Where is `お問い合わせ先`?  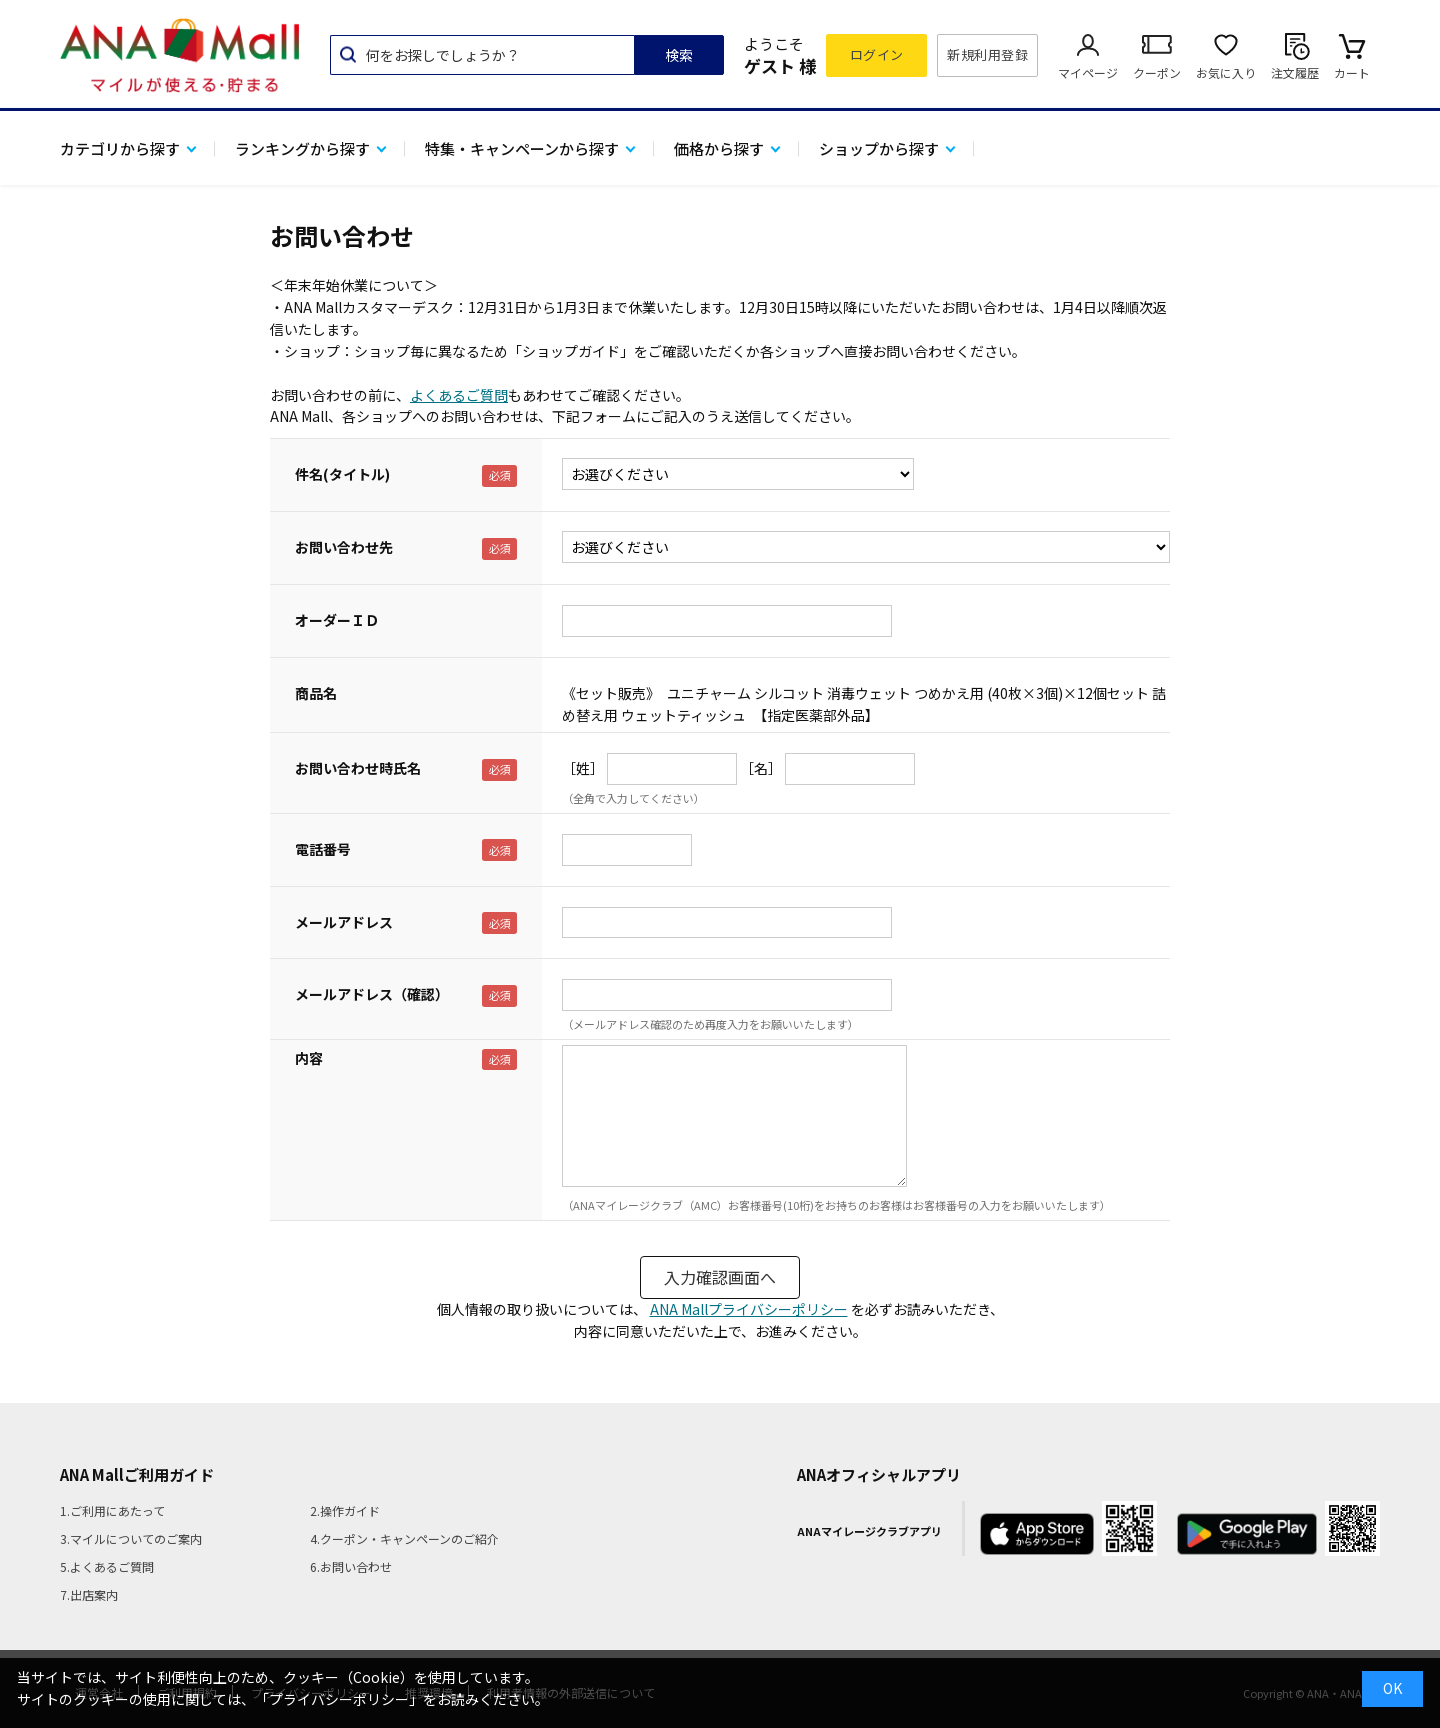 お問い合わせ先 is located at coordinates (344, 547).